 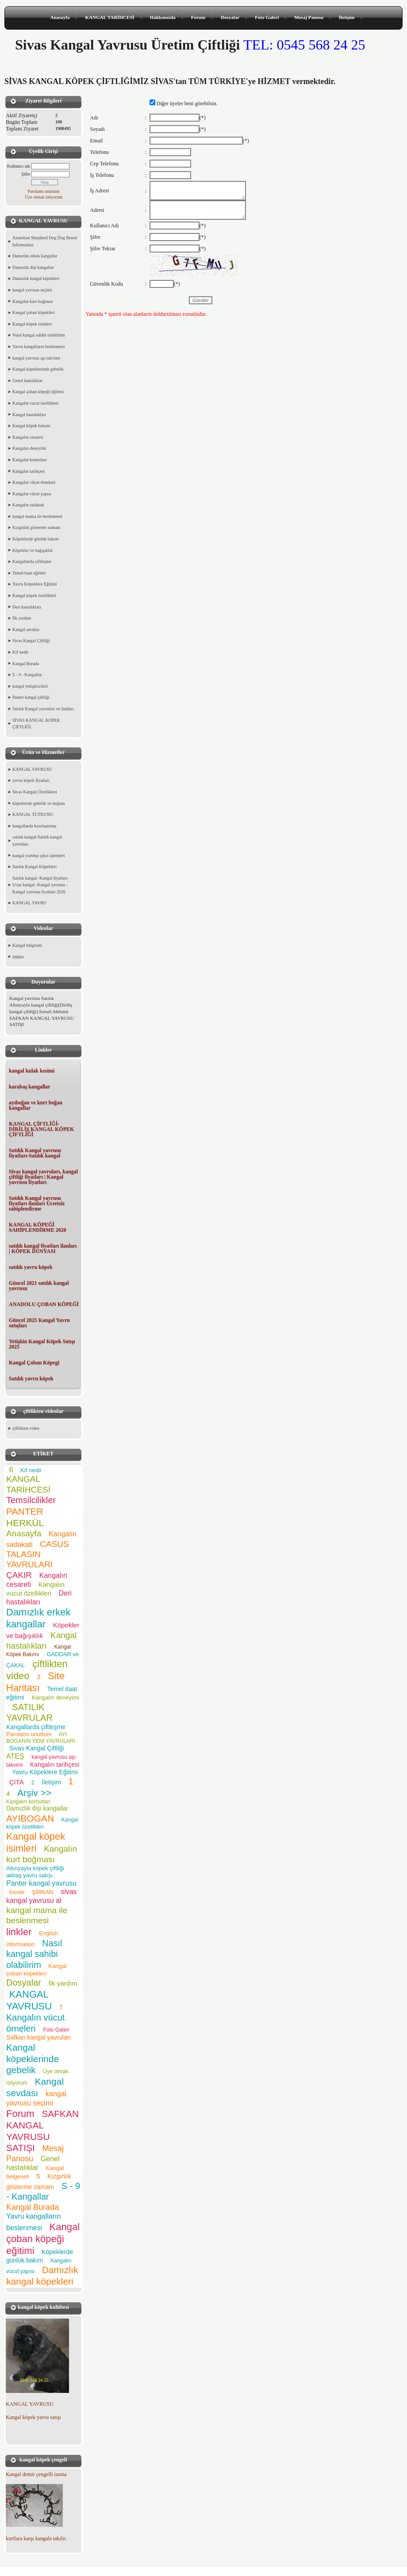 What do you see at coordinates (18, 166) in the screenshot?
I see `Kullanıcı adı` at bounding box center [18, 166].